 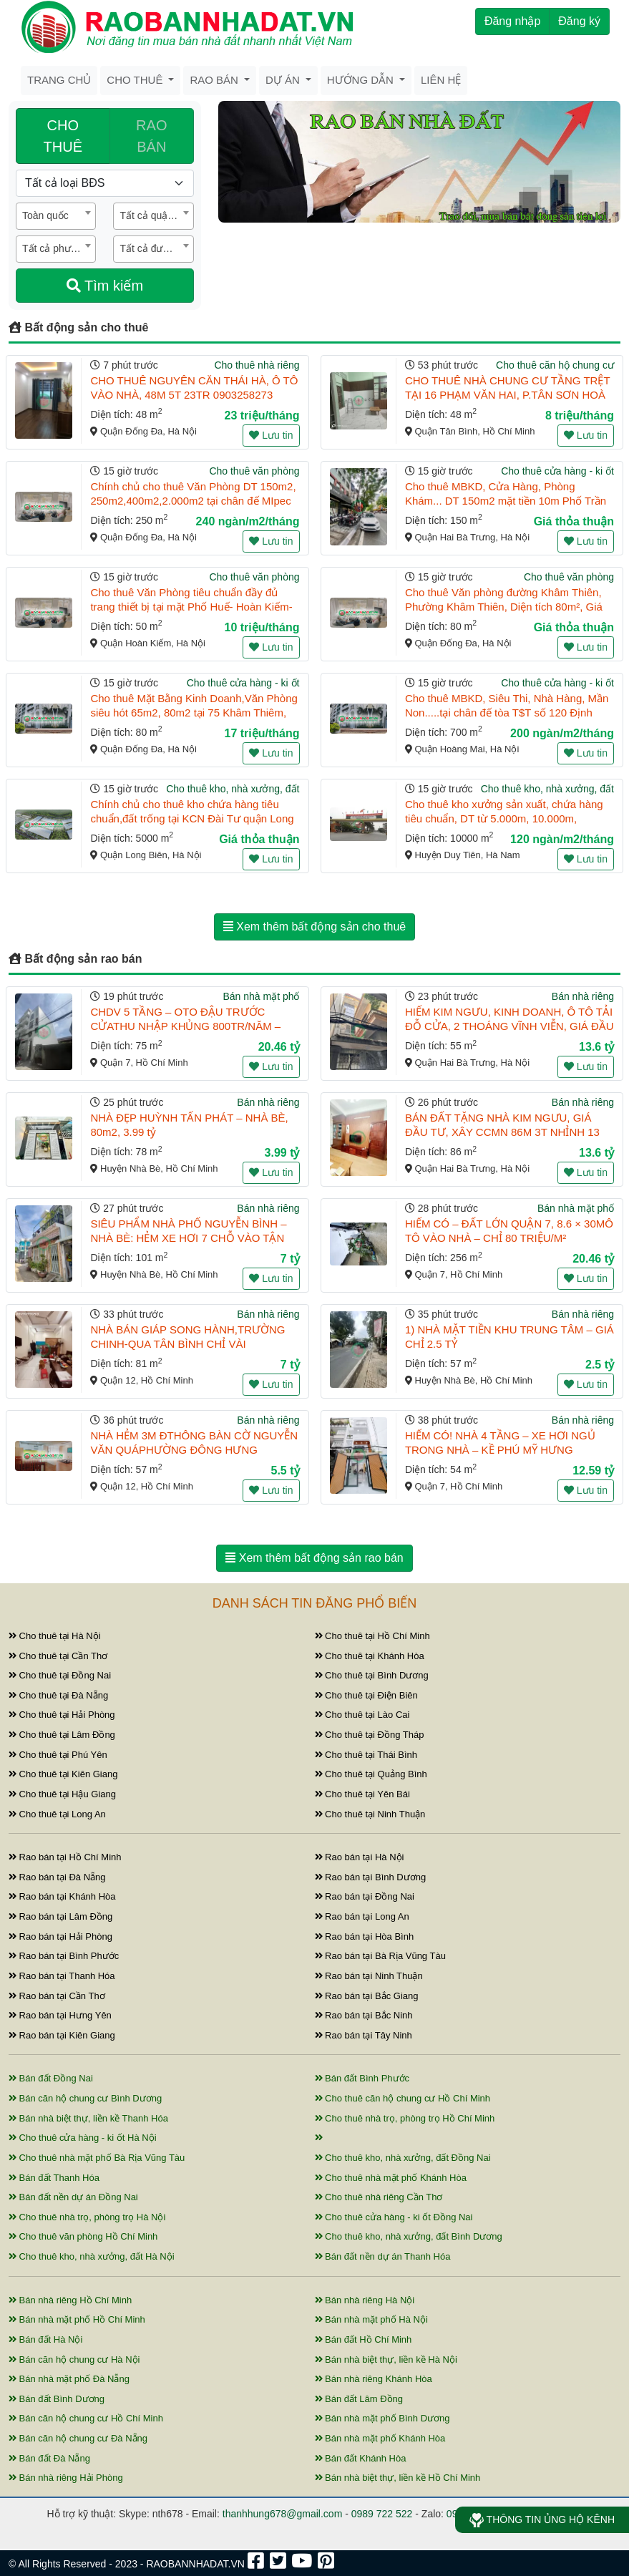 What do you see at coordinates (362, 1916) in the screenshot?
I see `Rao bán tại Long An` at bounding box center [362, 1916].